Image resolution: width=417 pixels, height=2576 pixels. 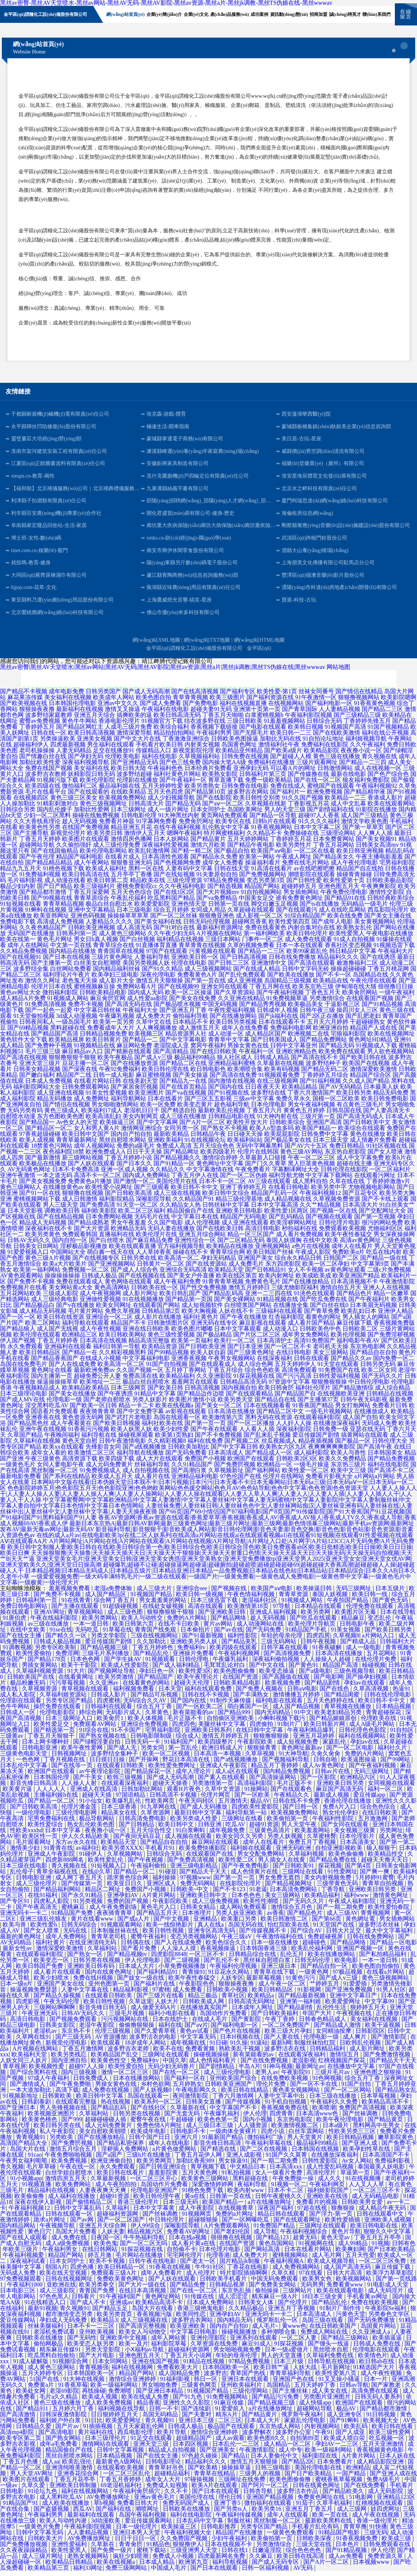 What do you see at coordinates (24, 2555) in the screenshot?
I see `久久夜夜躁躁精品` at bounding box center [24, 2555].